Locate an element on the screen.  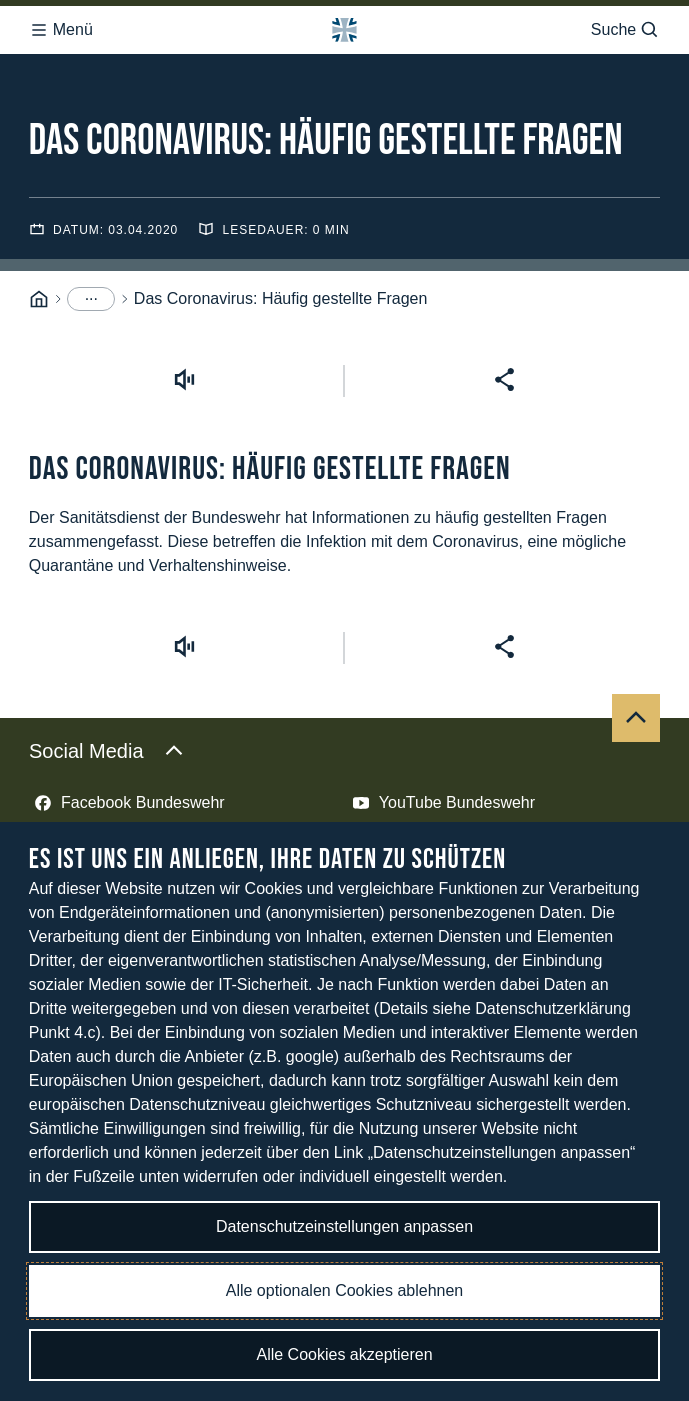
Social Media is located at coordinates (106, 751).